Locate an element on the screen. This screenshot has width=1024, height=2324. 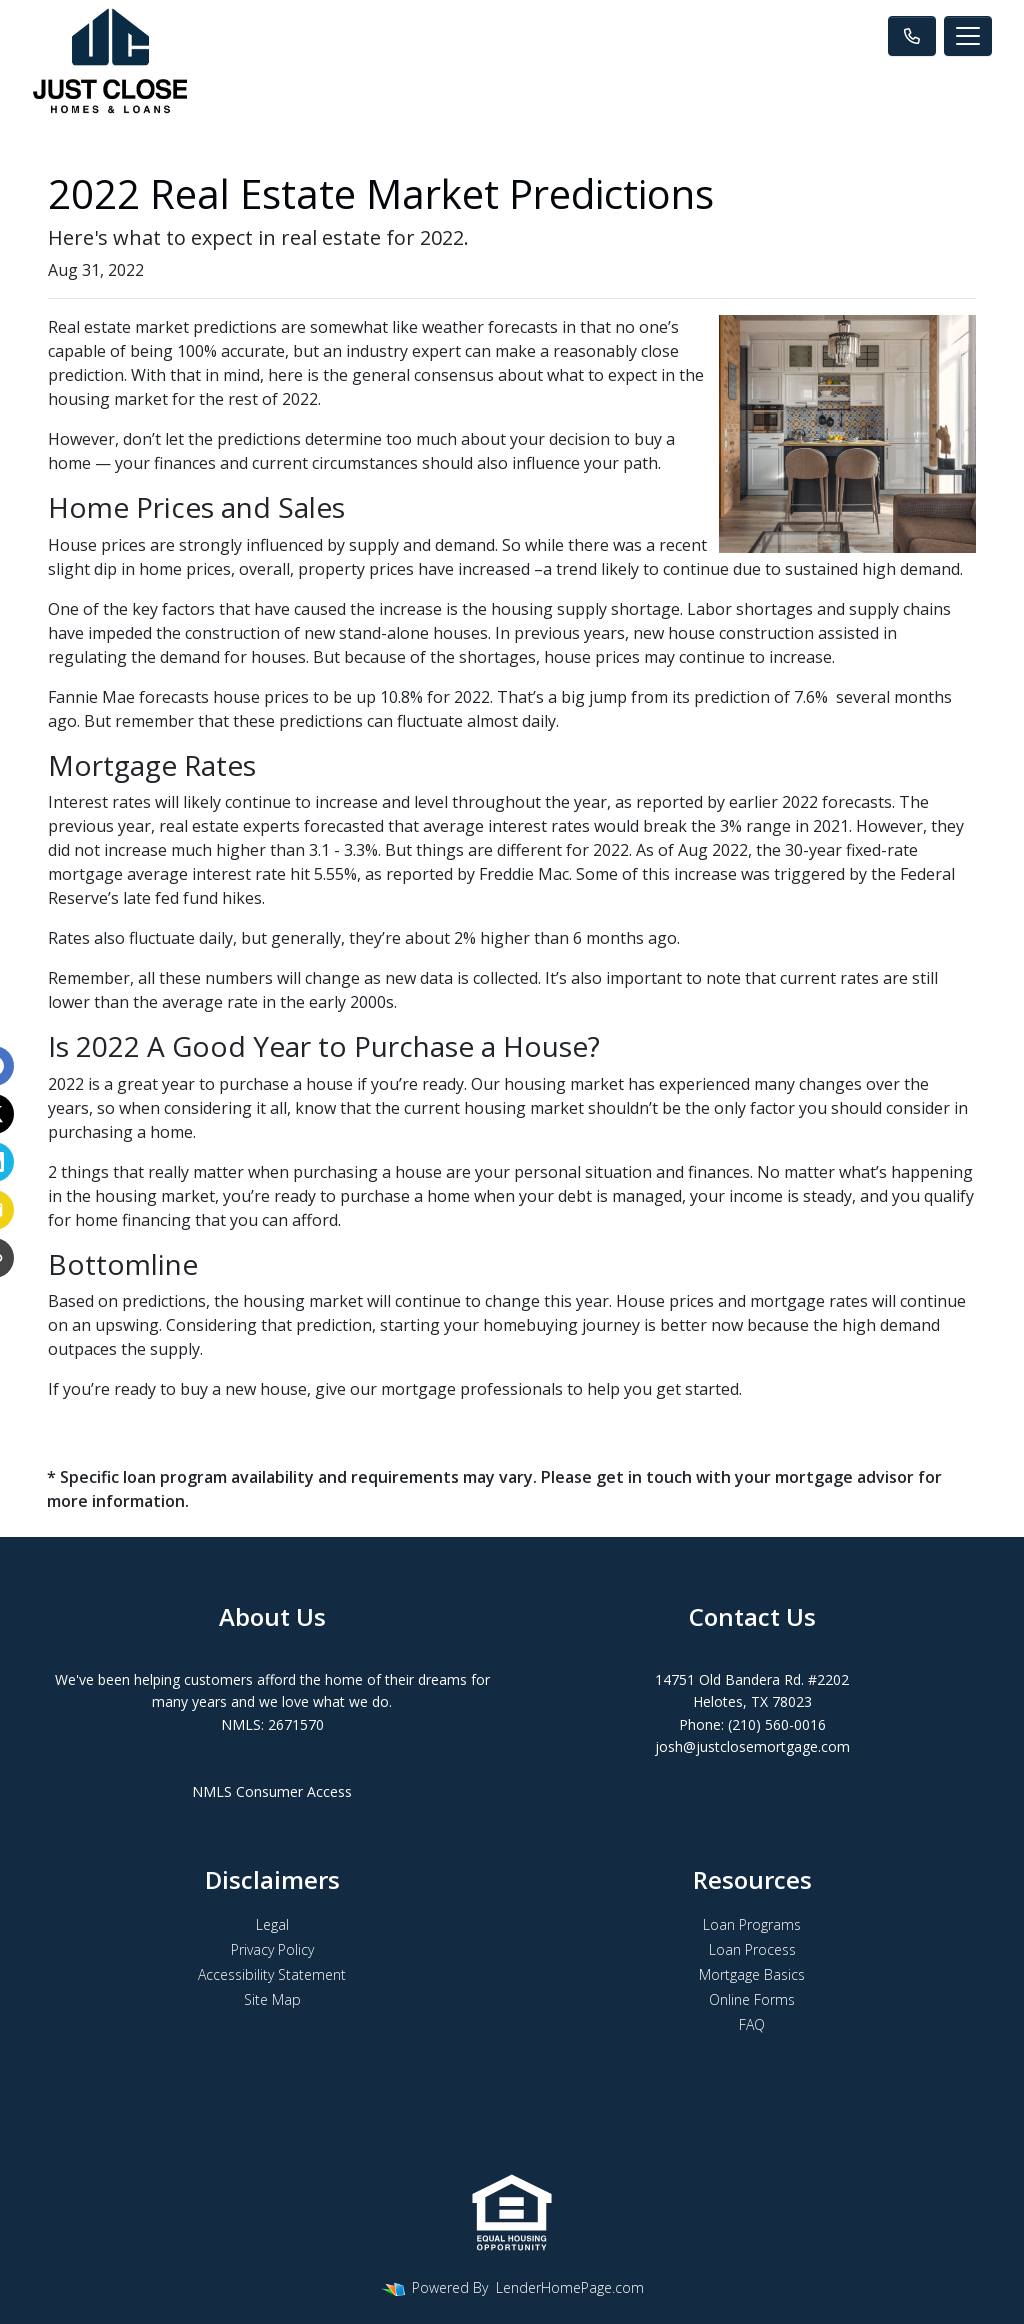
Site Map is located at coordinates (272, 1999).